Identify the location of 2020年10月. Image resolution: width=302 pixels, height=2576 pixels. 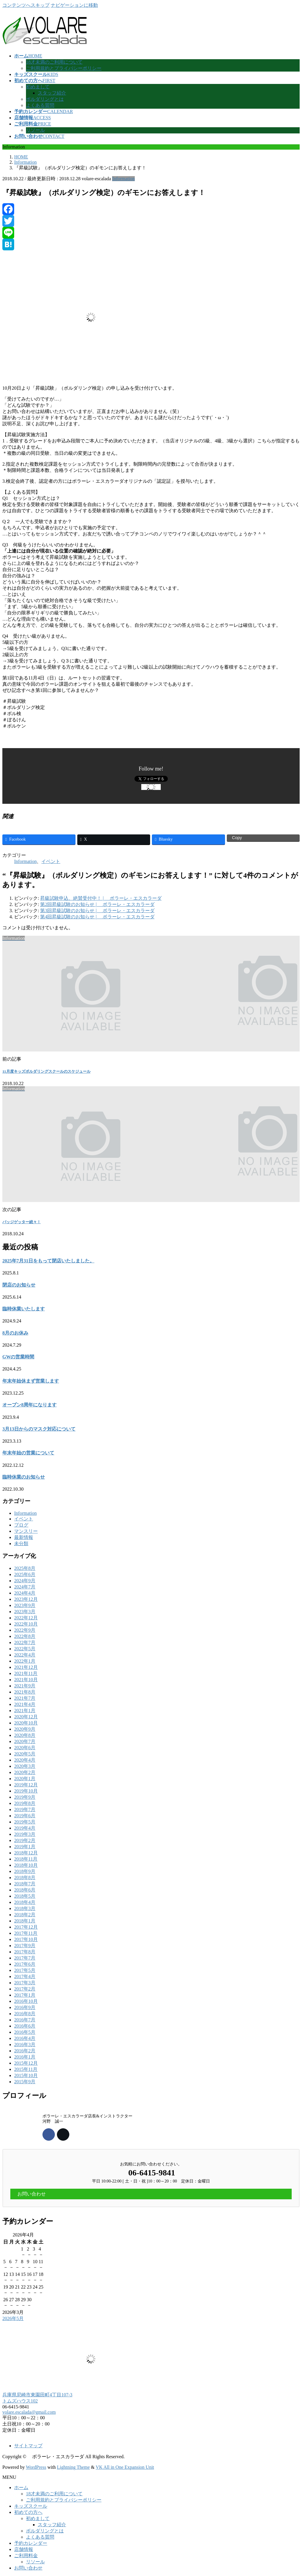
(26, 1722).